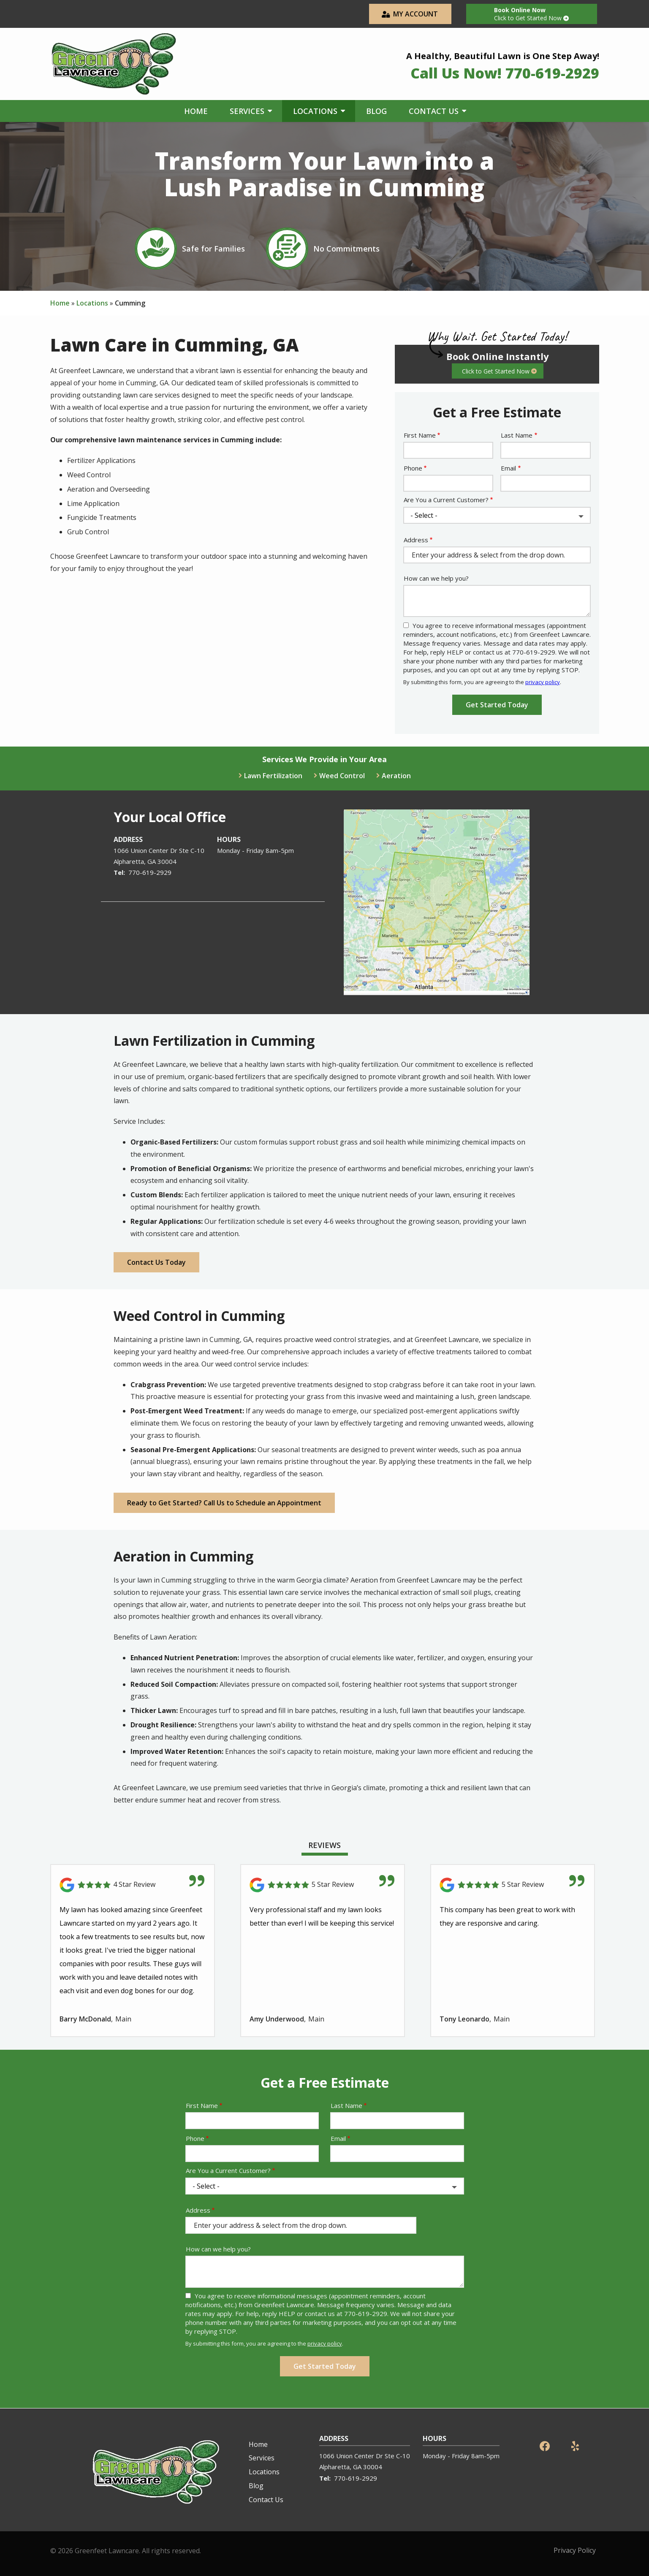 Image resolution: width=649 pixels, height=2576 pixels. I want to click on How can we help you?, so click(436, 578).